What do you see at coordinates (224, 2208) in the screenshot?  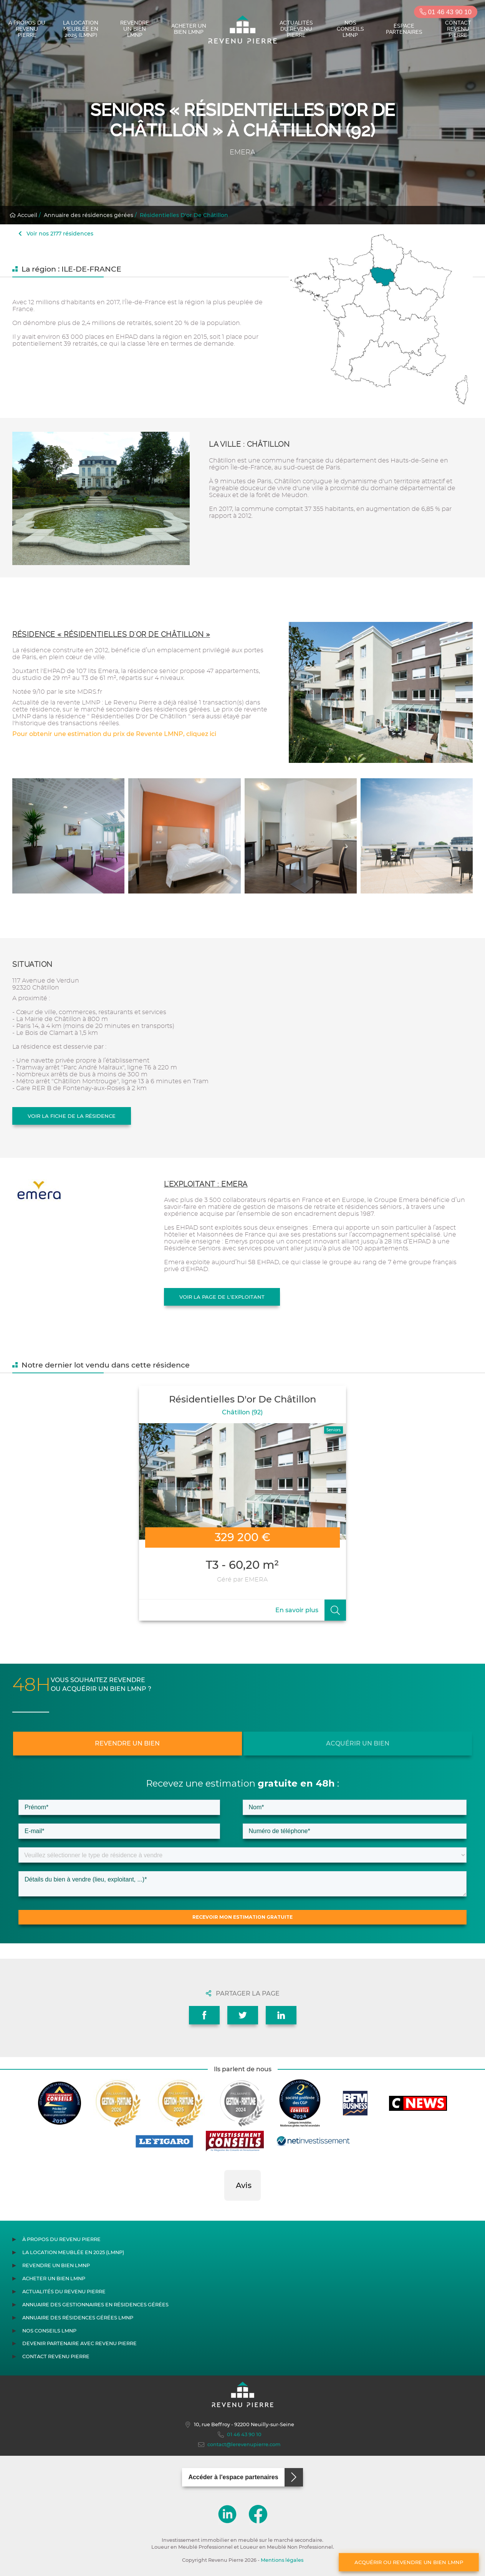 I see `[button]` at bounding box center [224, 2208].